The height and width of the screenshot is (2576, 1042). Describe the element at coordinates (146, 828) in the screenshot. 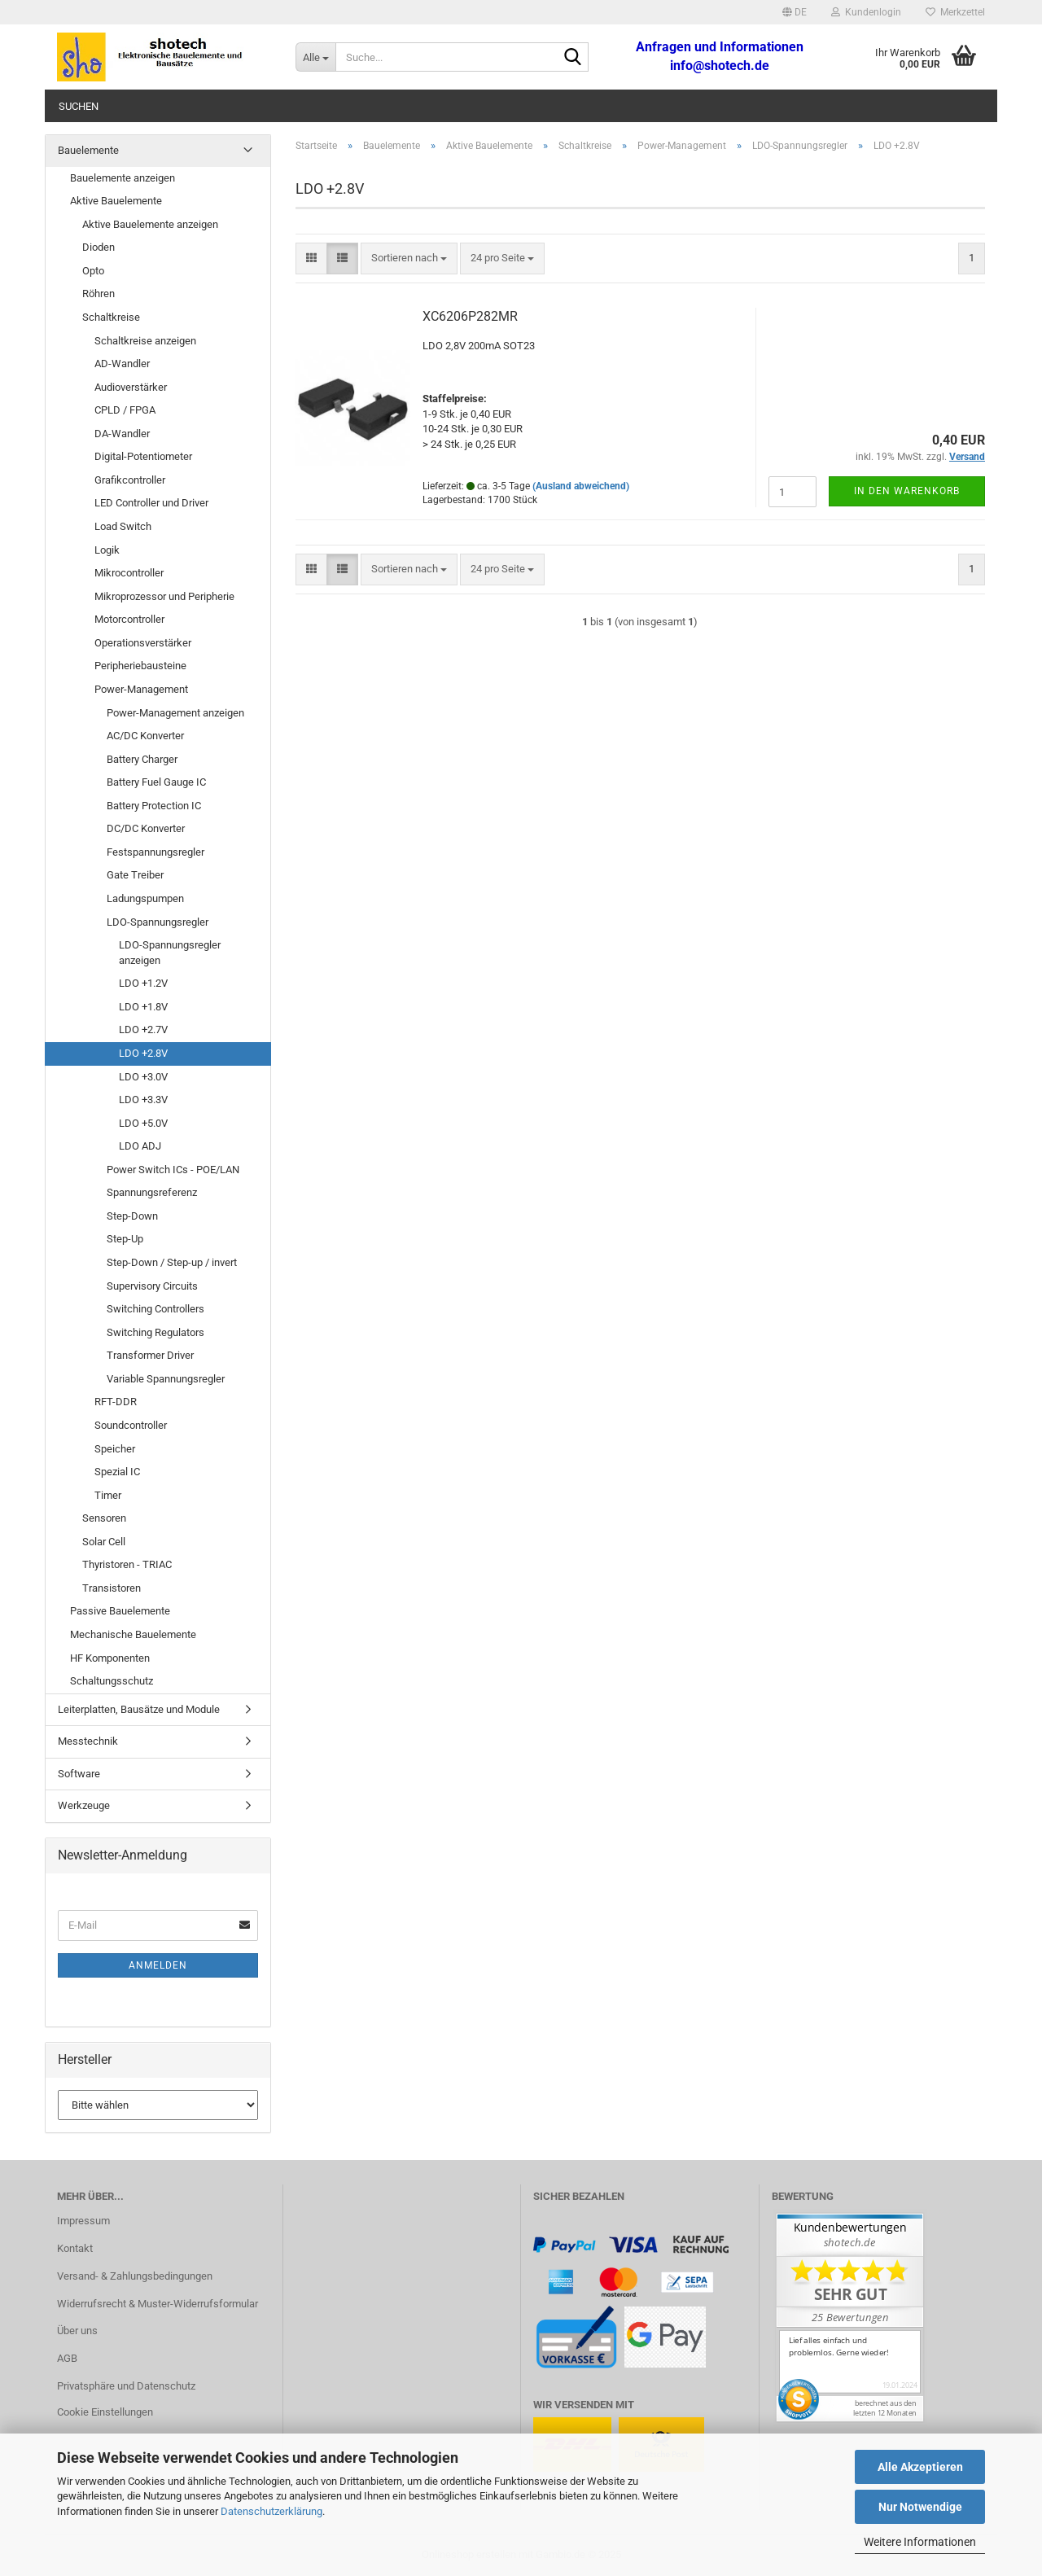

I see `DC/DC Konverter` at that location.